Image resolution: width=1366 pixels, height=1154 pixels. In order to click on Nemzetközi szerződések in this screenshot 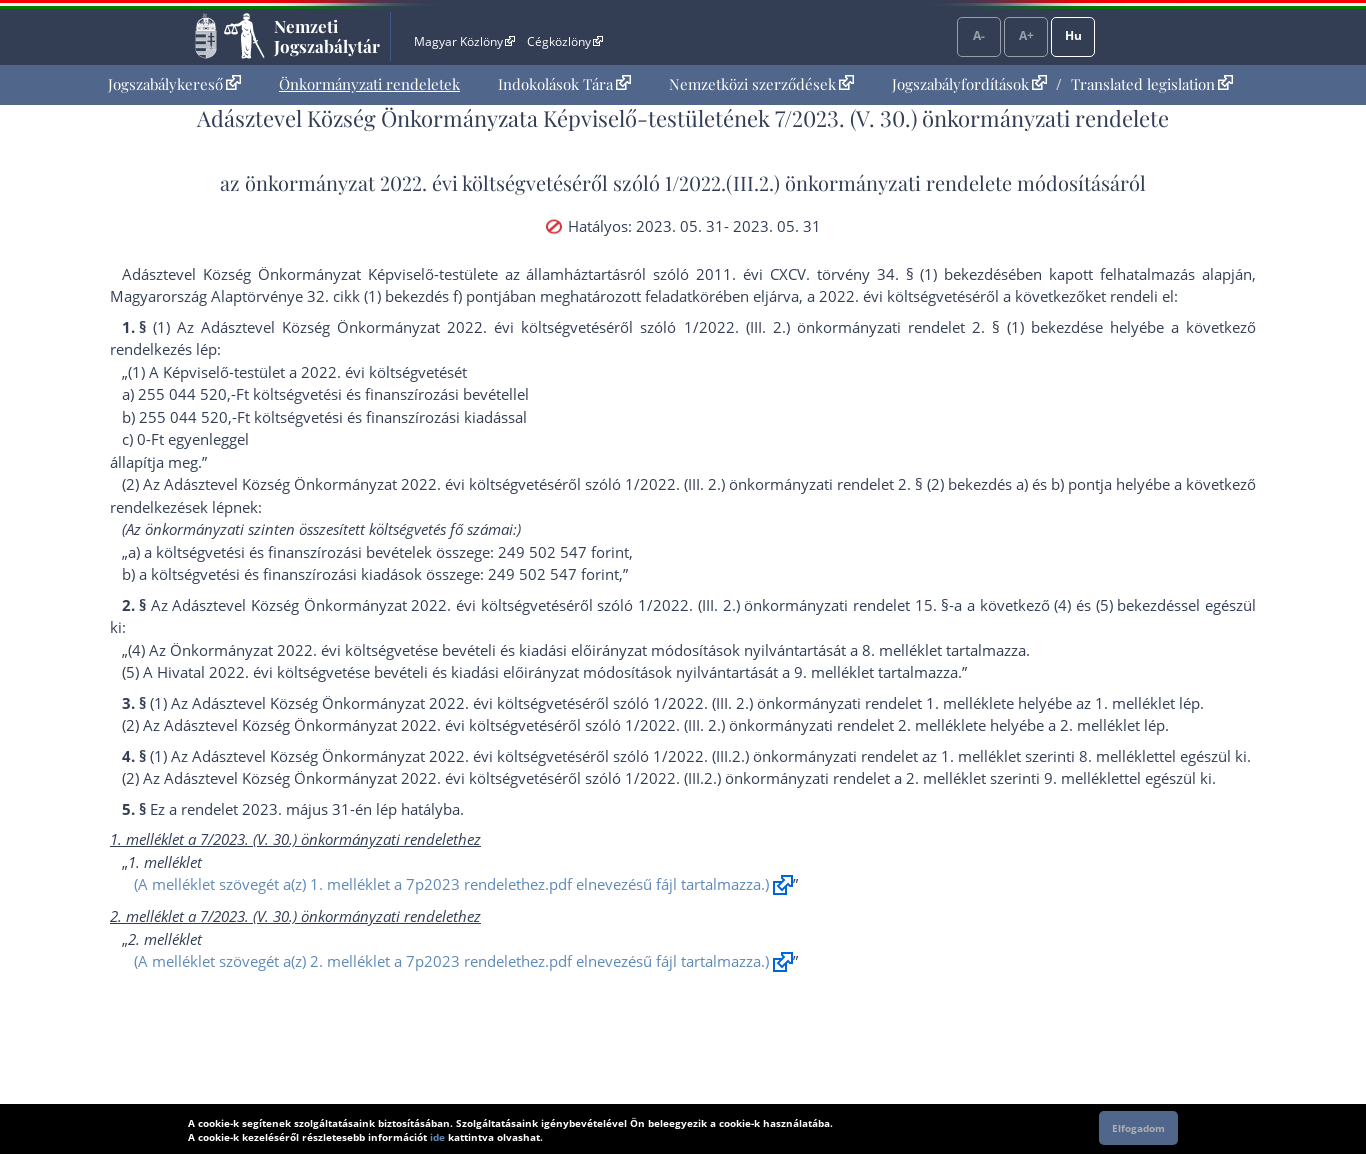, I will do `click(761, 84)`.